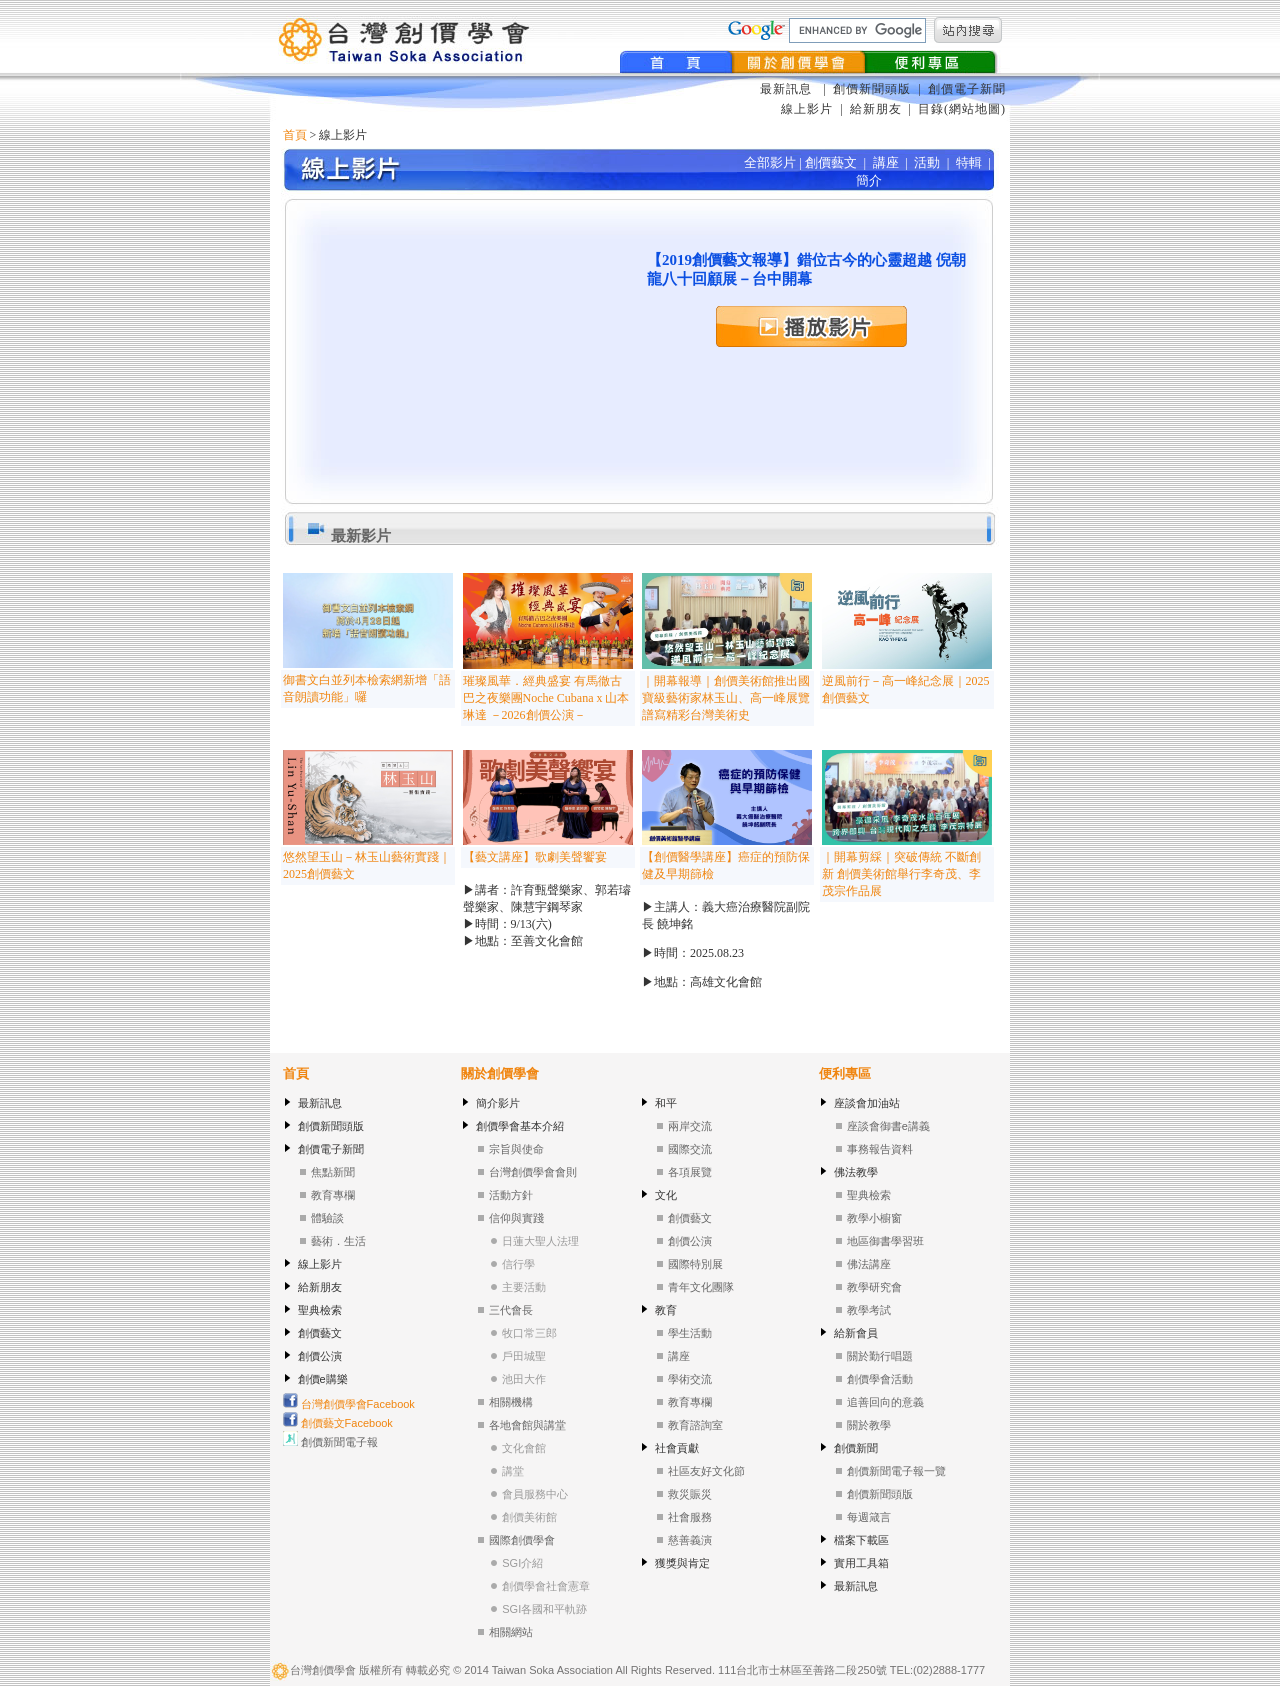  Describe the element at coordinates (333, 1172) in the screenshot. I see `焦點新聞` at that location.